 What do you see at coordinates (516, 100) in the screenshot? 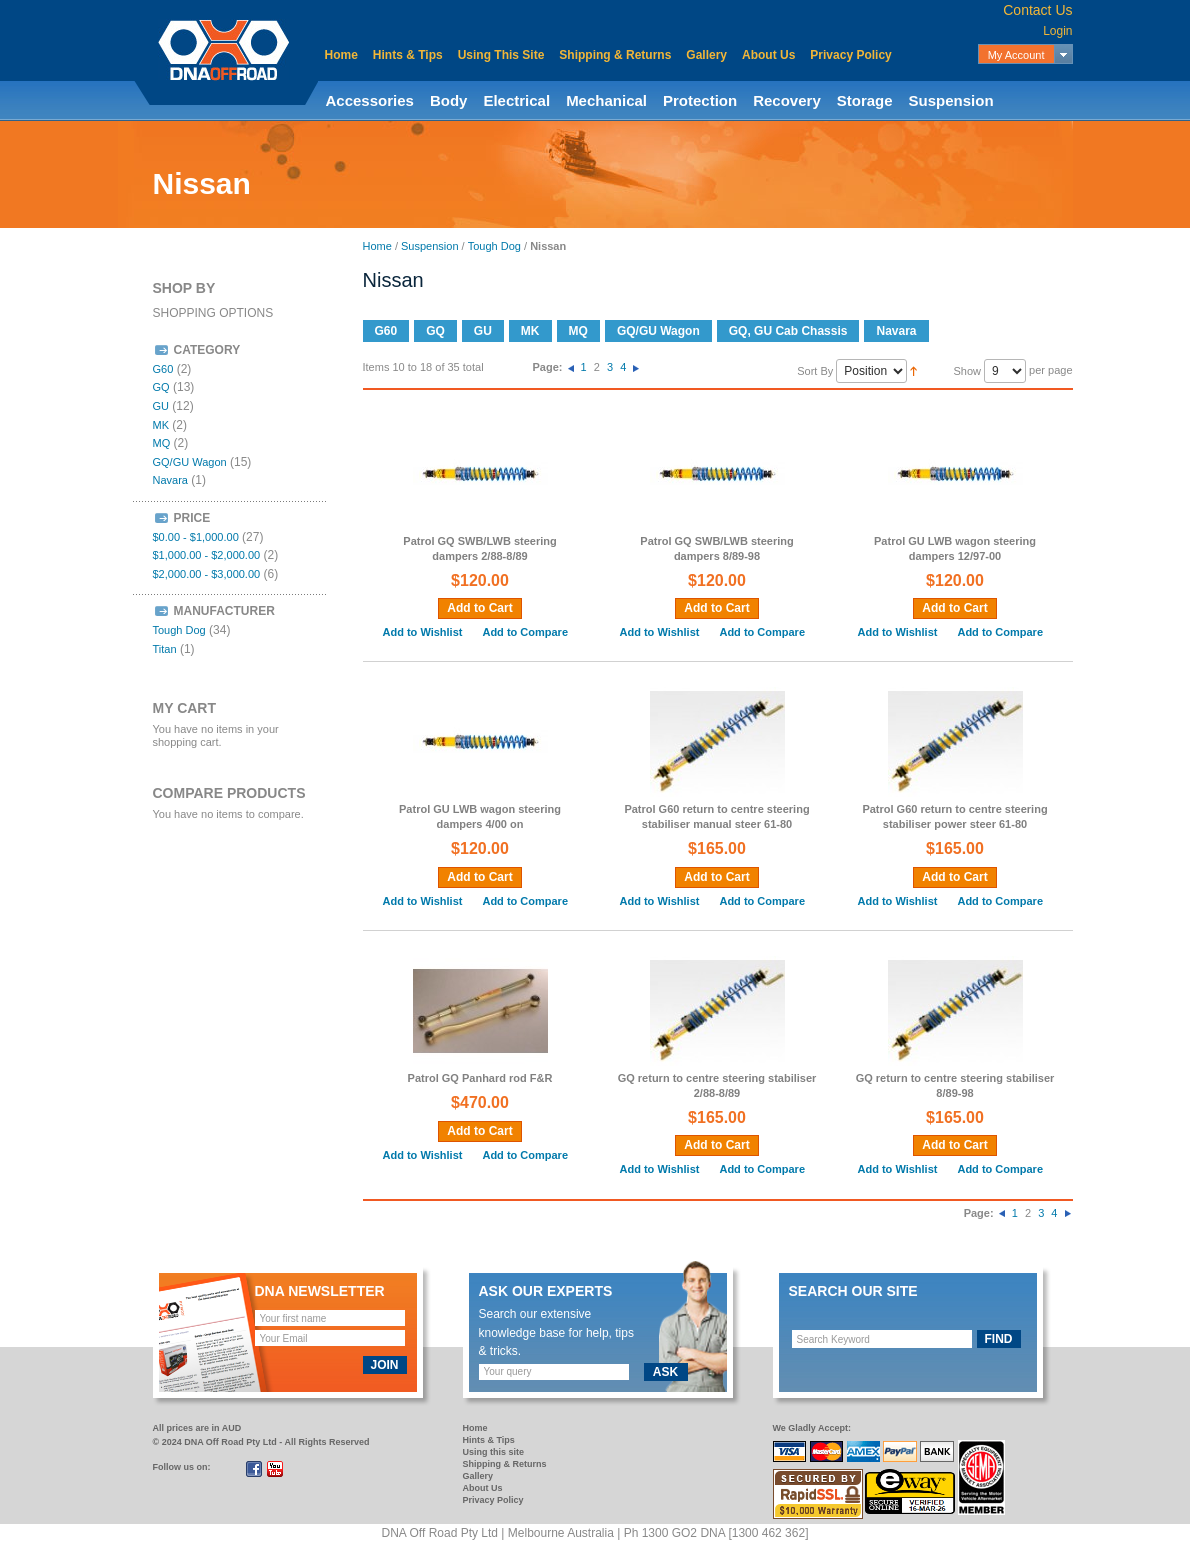
I see `Electrical` at bounding box center [516, 100].